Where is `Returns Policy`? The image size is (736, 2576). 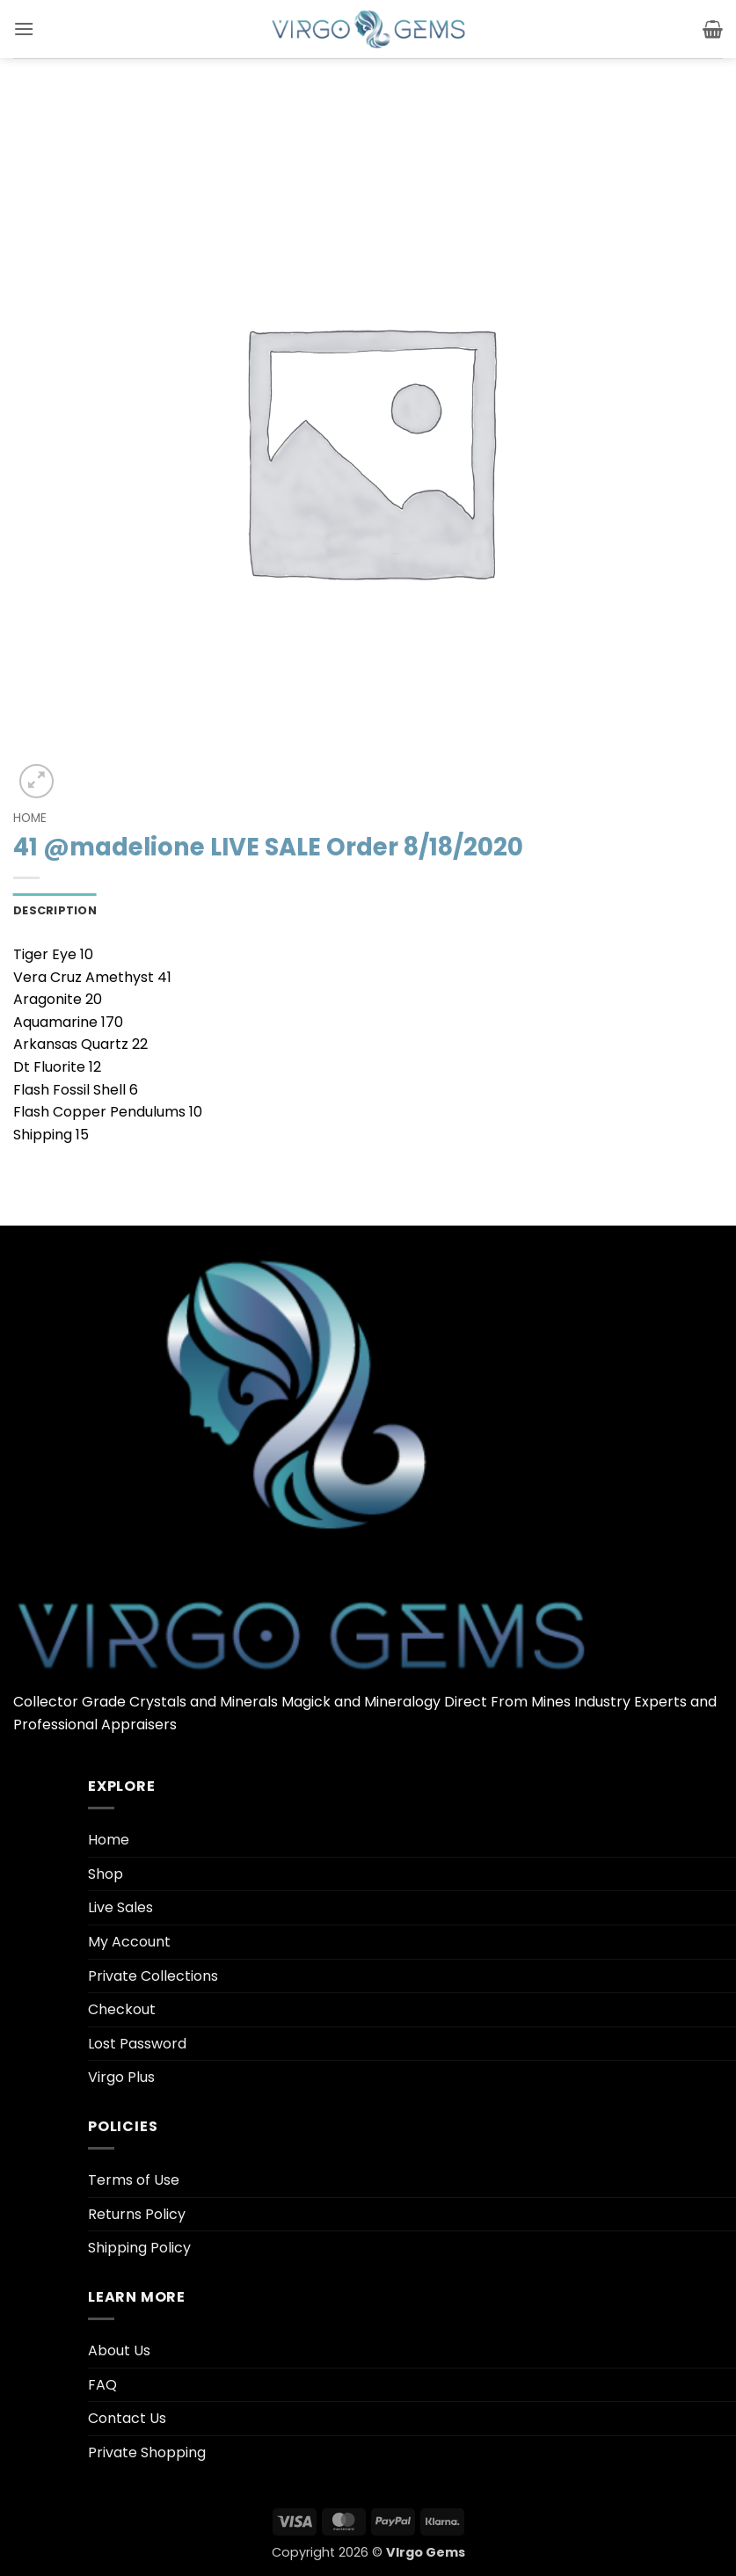
Returns Policy is located at coordinates (137, 2214).